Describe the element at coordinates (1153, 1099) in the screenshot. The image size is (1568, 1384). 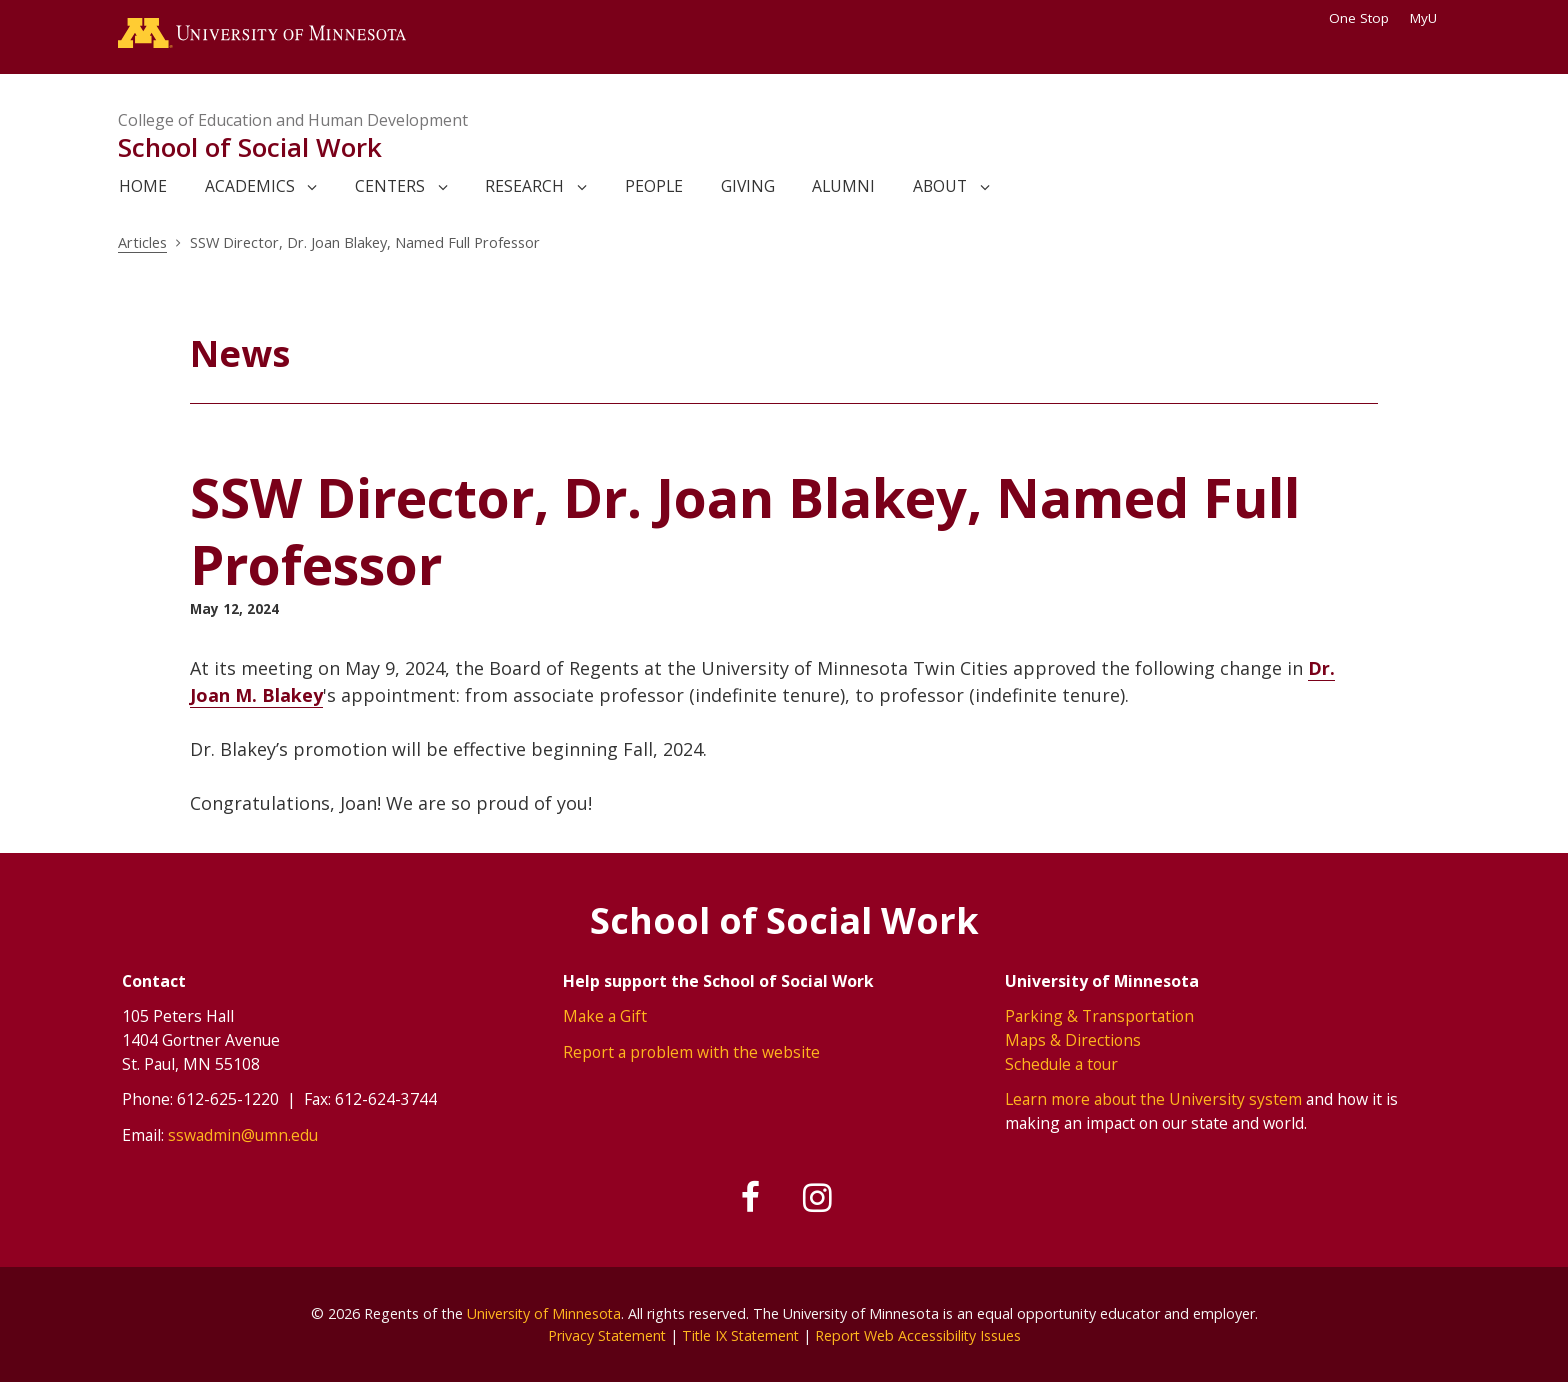
I see `Learn more about the University system` at that location.